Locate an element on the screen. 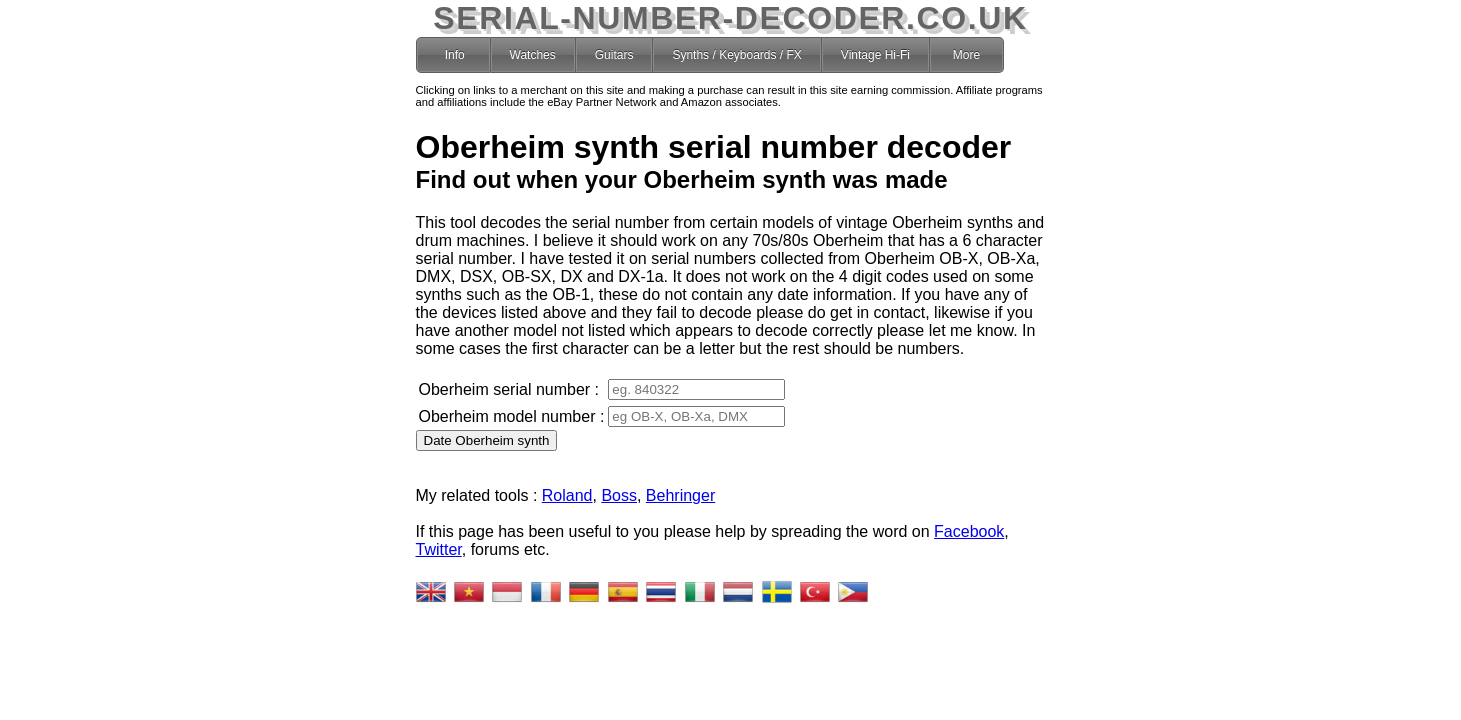 This screenshot has width=1461, height=720. Boss is located at coordinates (619, 495).